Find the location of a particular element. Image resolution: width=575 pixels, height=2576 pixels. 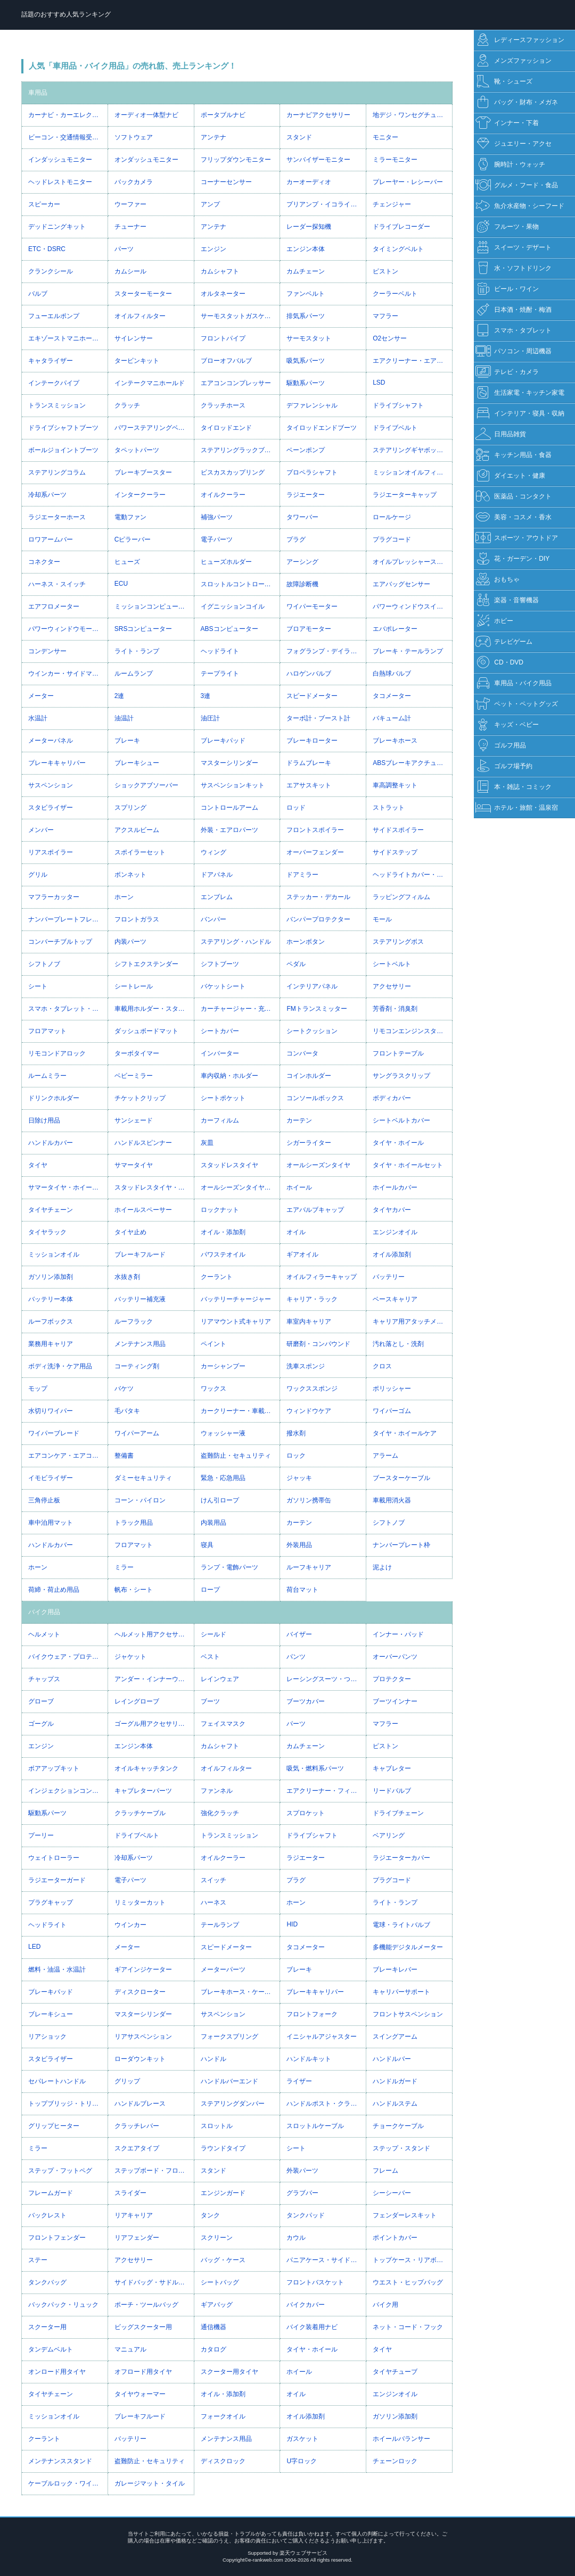

オイル・添加剤 is located at coordinates (223, 1232).